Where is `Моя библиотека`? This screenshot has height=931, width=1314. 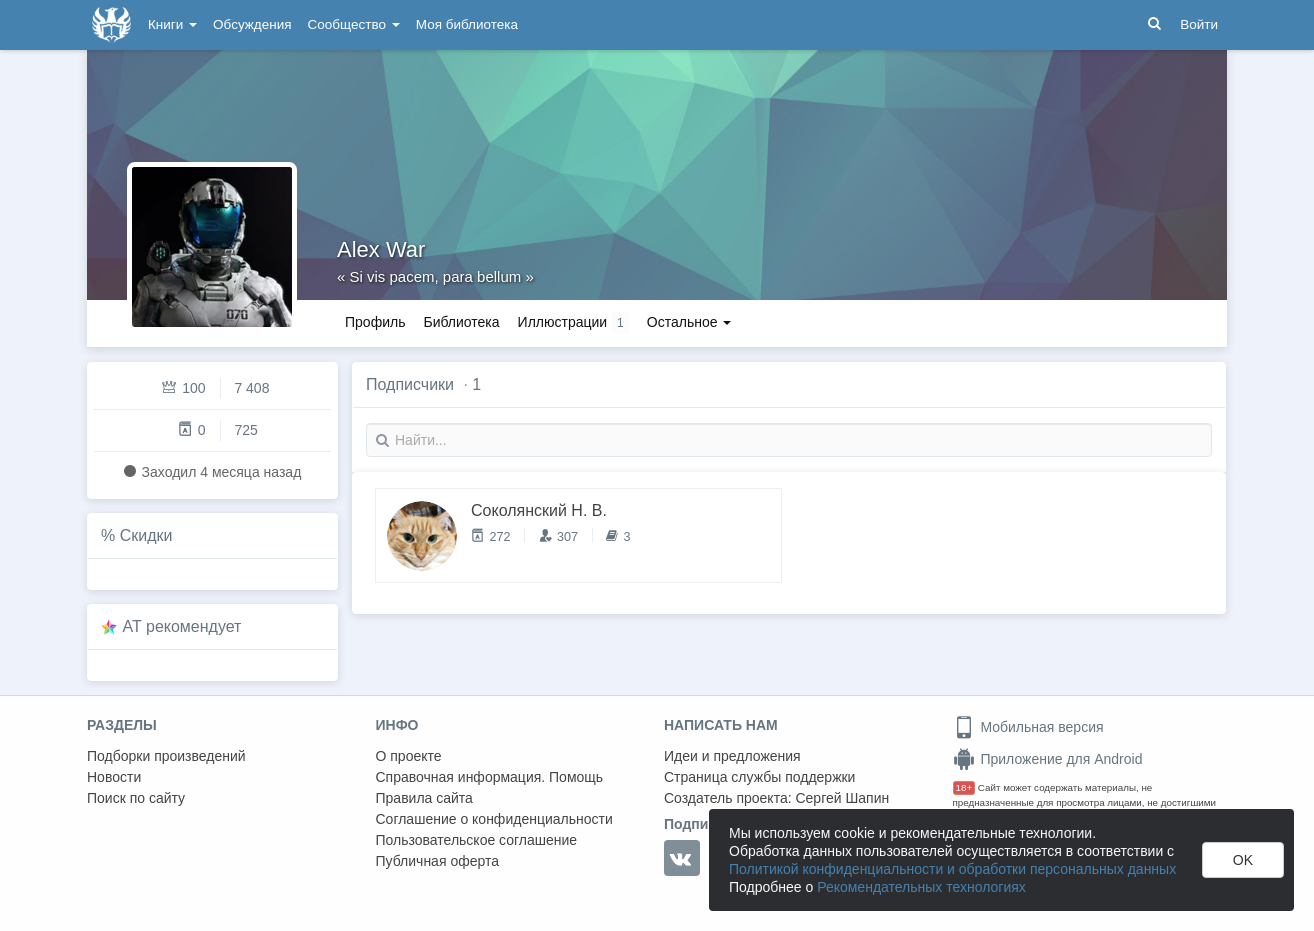 Моя библиотека is located at coordinates (467, 24).